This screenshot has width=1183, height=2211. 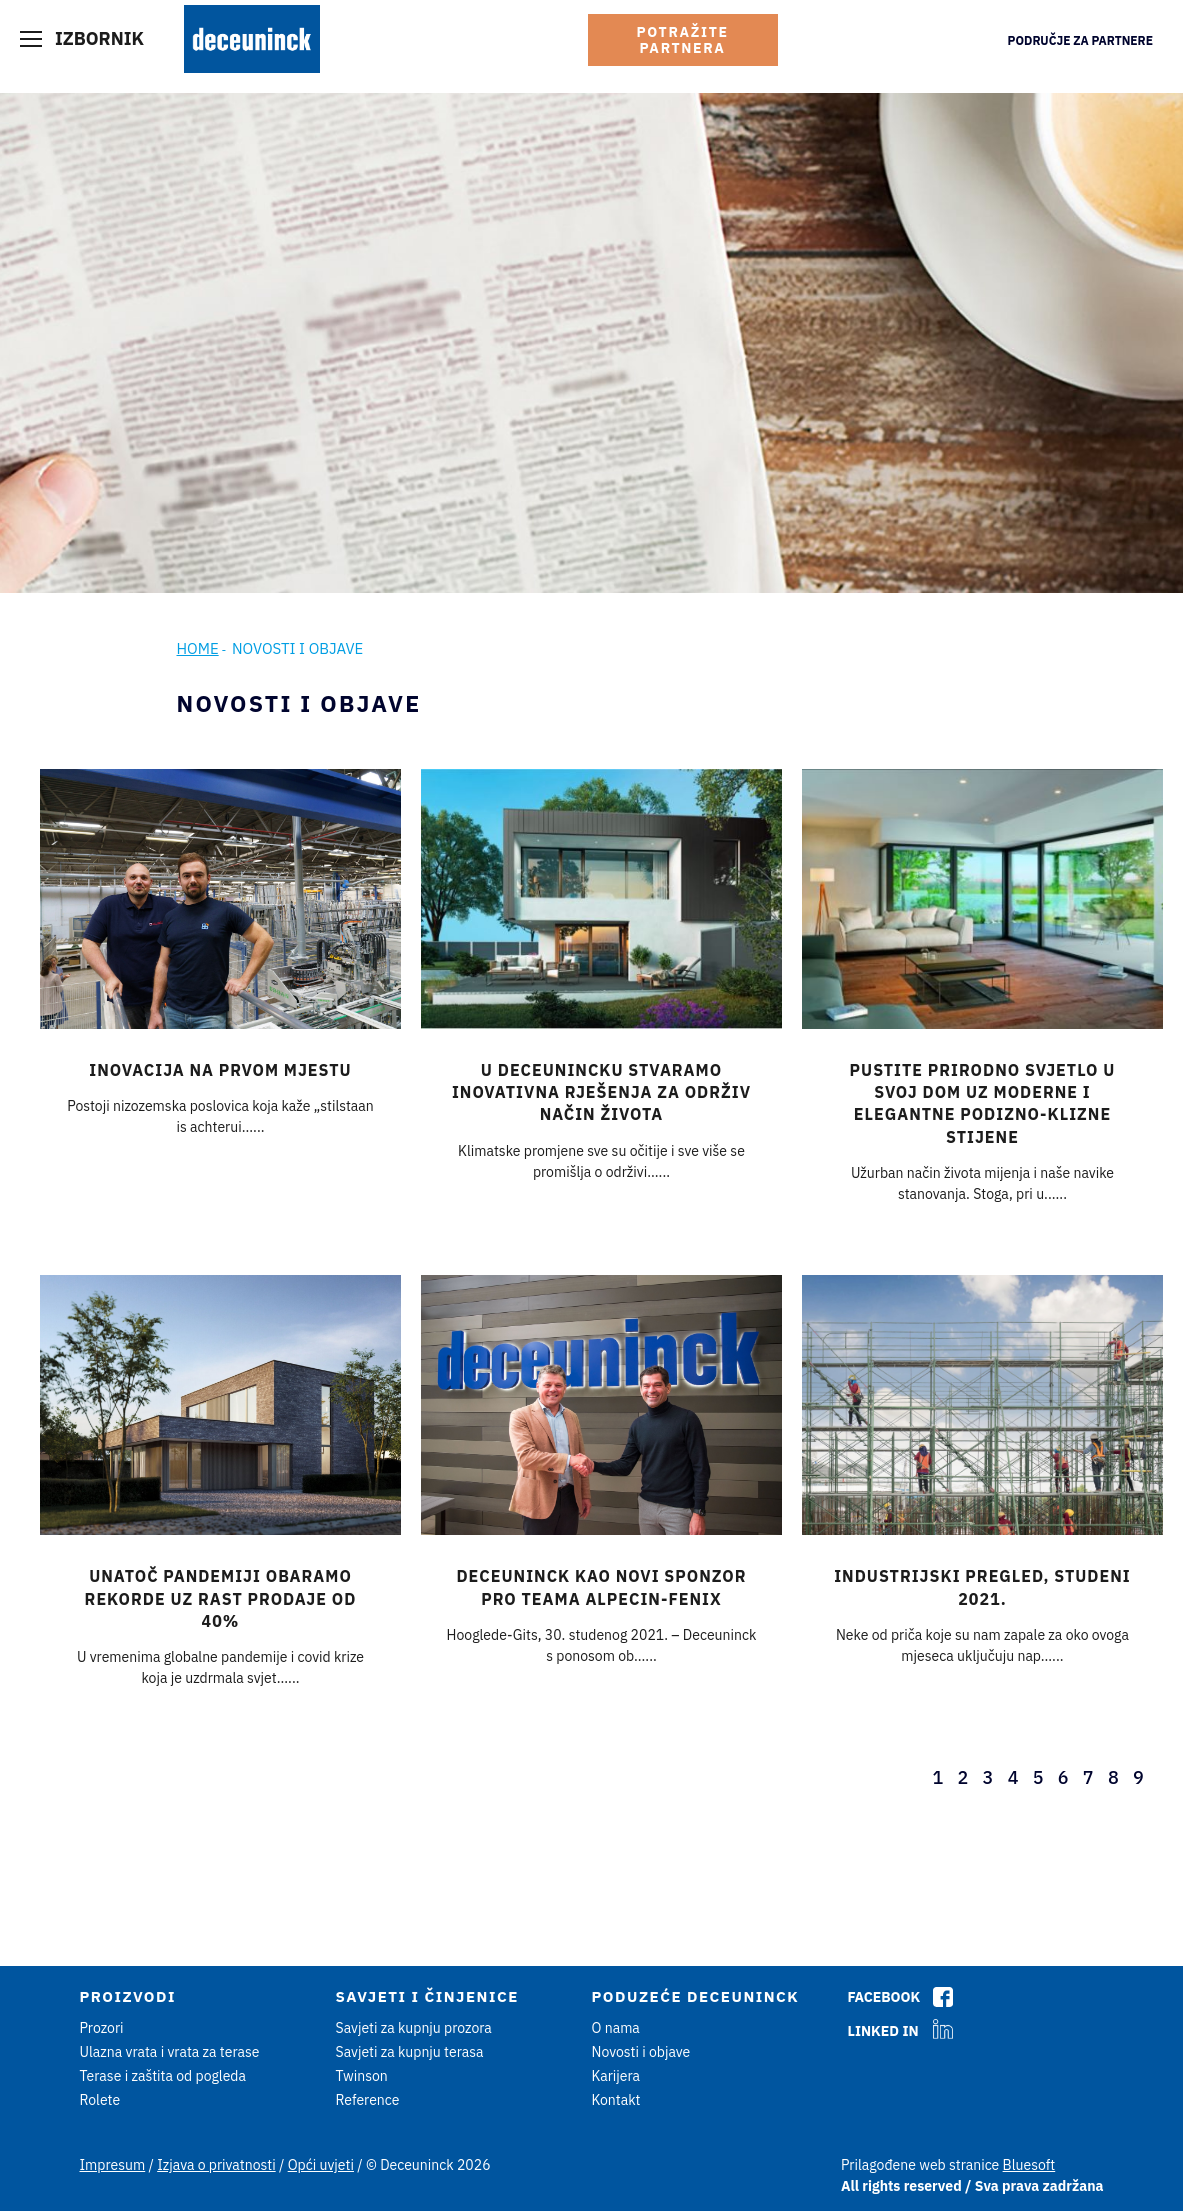 I want to click on Novosti i objave, so click(x=641, y=2052).